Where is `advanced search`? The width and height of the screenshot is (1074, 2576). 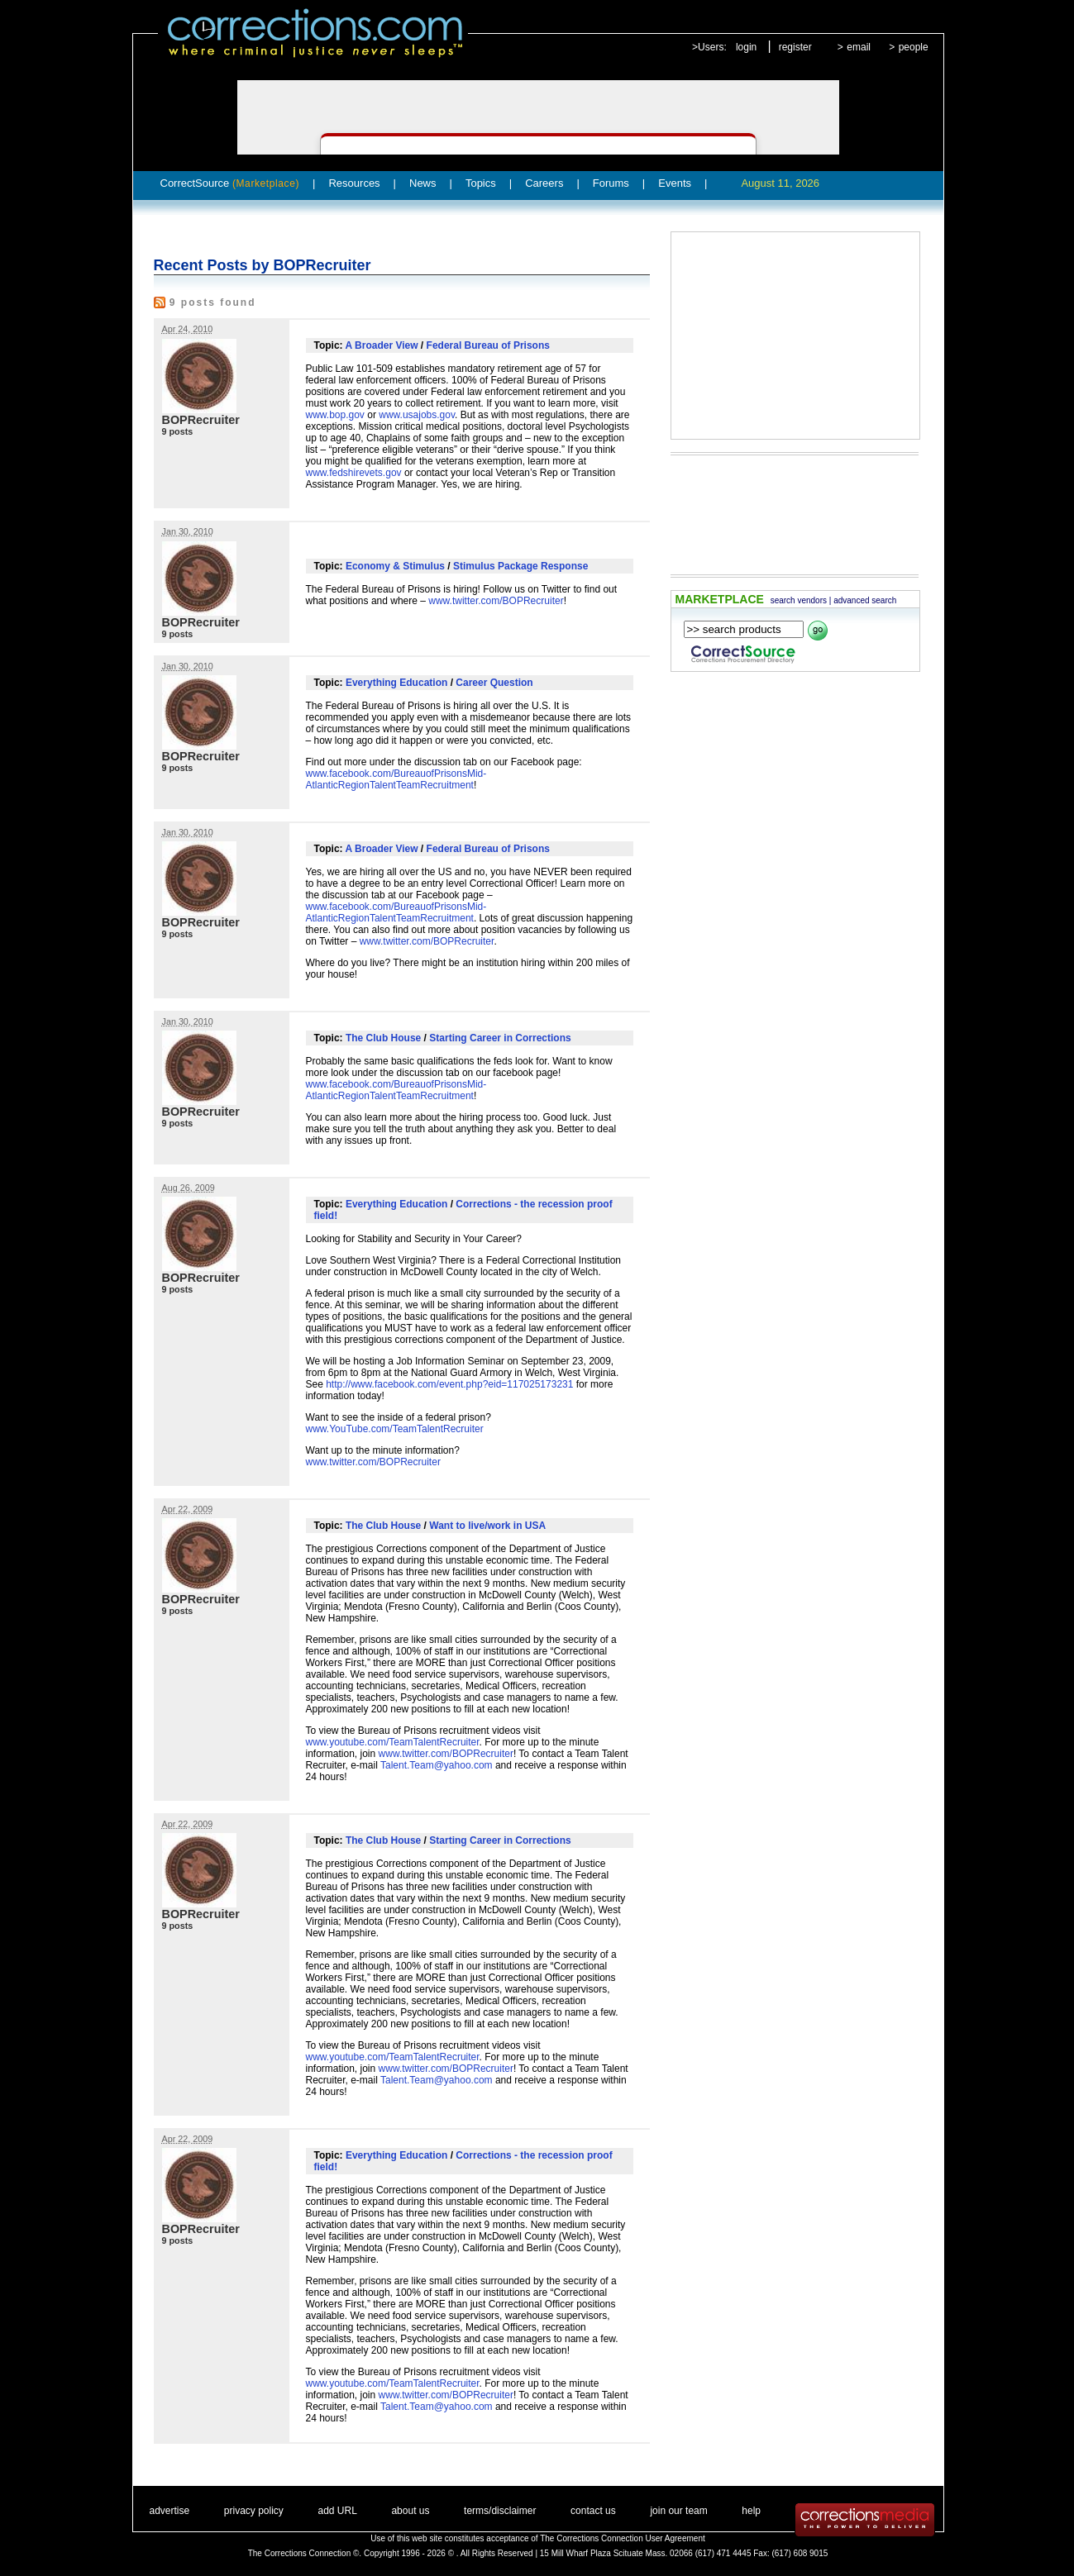 advanced search is located at coordinates (864, 600).